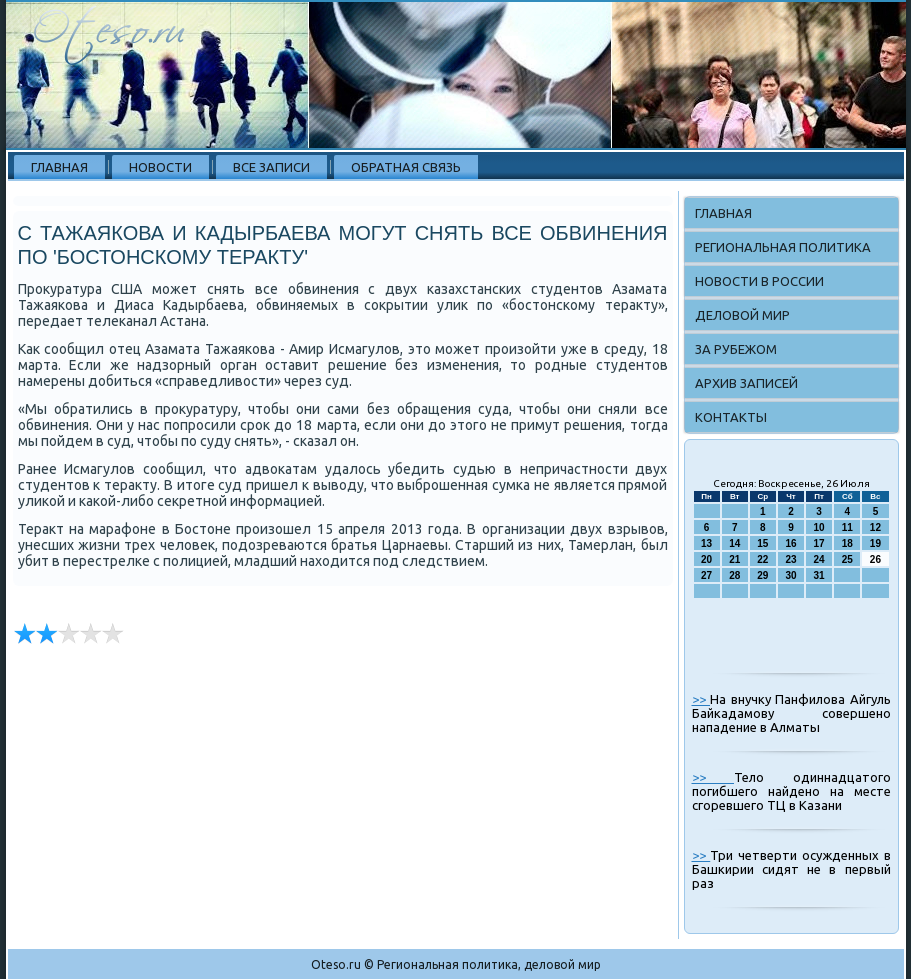  Describe the element at coordinates (762, 575) in the screenshot. I see `29` at that location.